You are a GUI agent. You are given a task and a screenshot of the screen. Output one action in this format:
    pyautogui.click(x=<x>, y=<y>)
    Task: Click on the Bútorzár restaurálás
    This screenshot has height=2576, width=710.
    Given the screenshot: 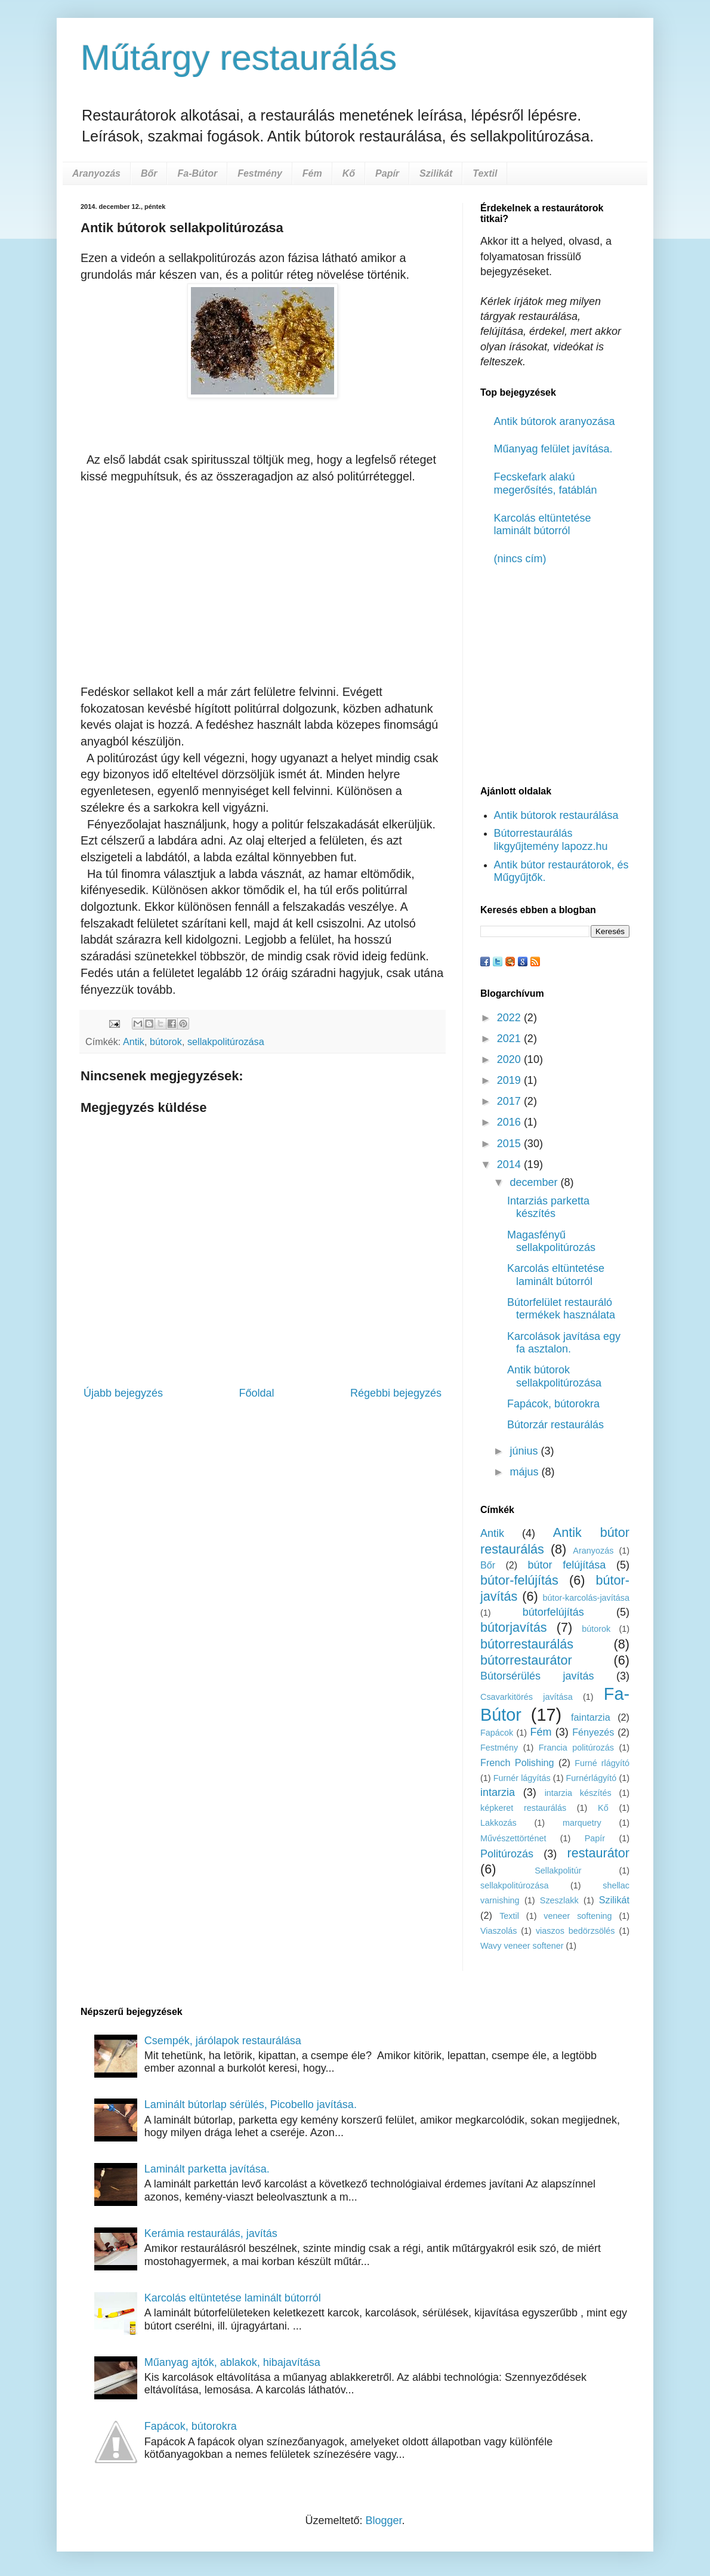 What is the action you would take?
    pyautogui.click(x=555, y=1425)
    